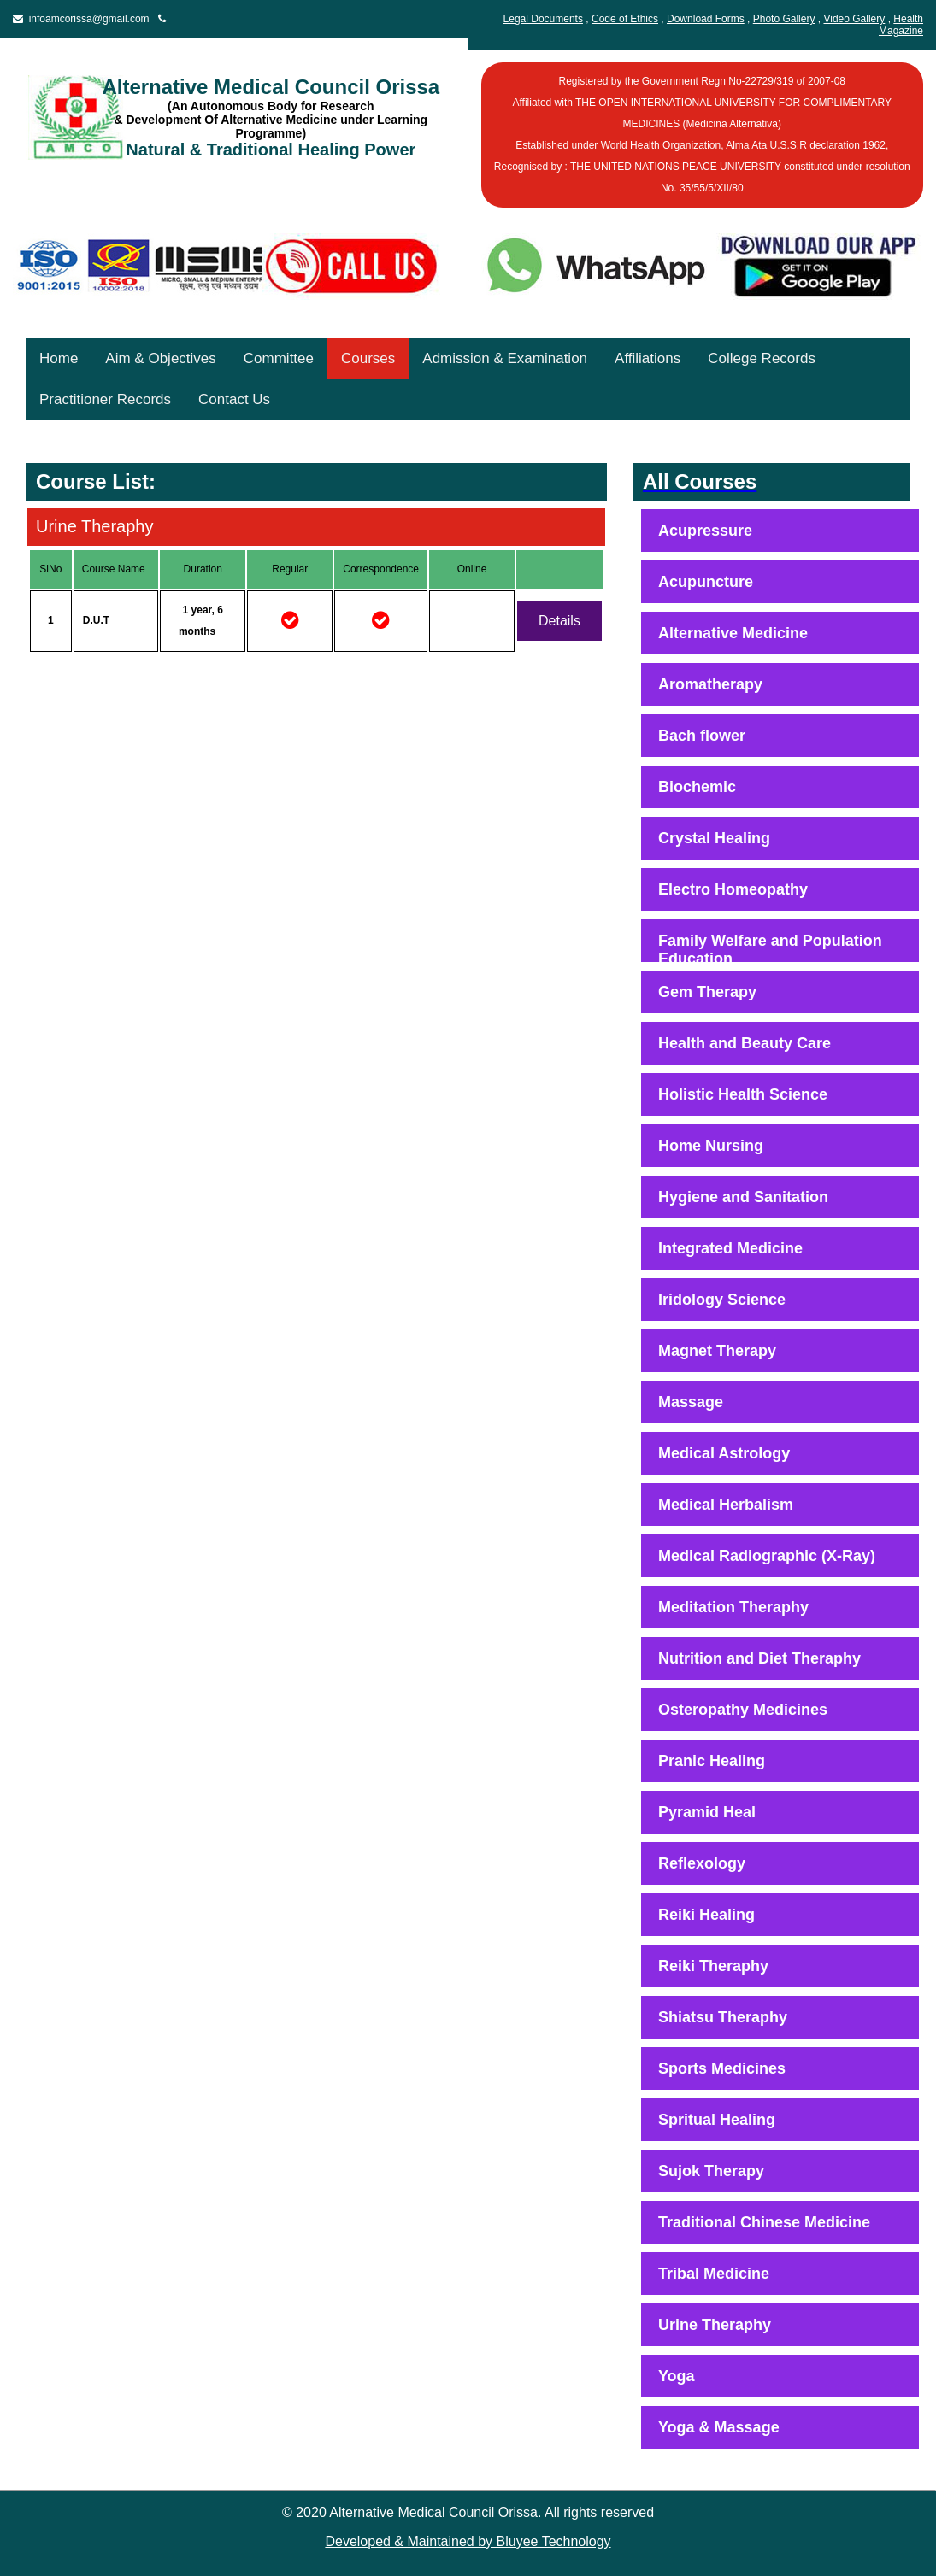  What do you see at coordinates (504, 358) in the screenshot?
I see `Admission & Examination` at bounding box center [504, 358].